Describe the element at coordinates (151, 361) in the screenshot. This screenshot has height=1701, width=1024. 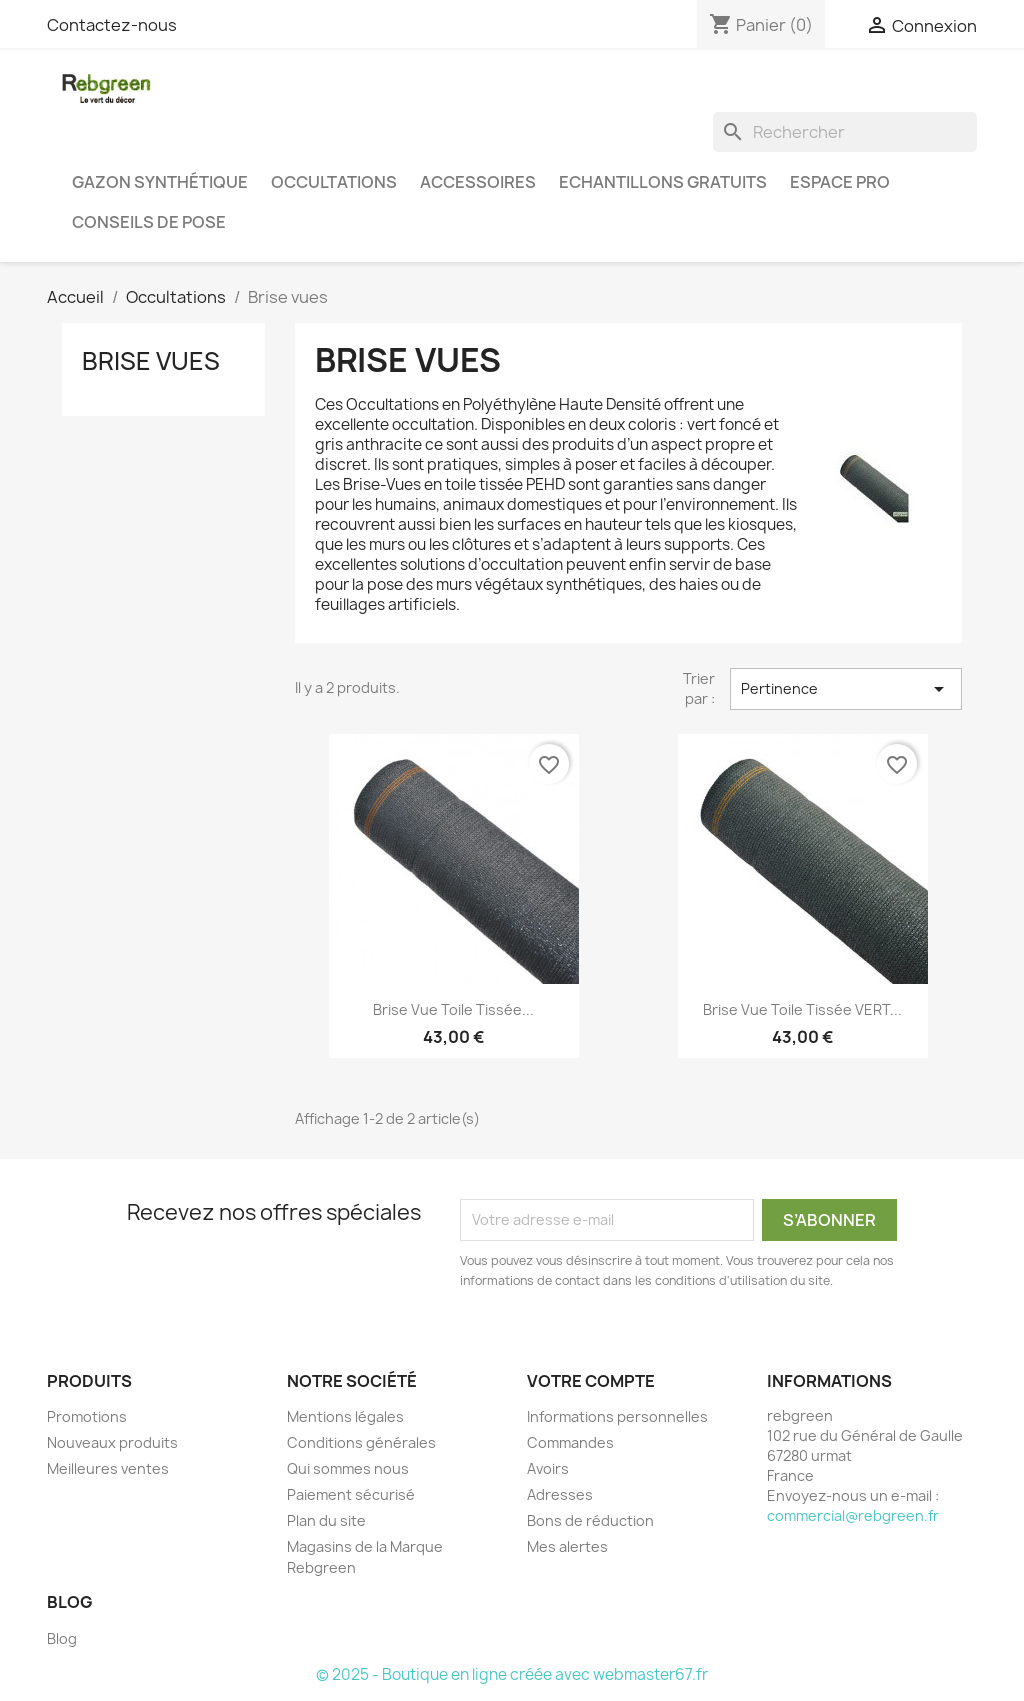
I see `Brise vues` at that location.